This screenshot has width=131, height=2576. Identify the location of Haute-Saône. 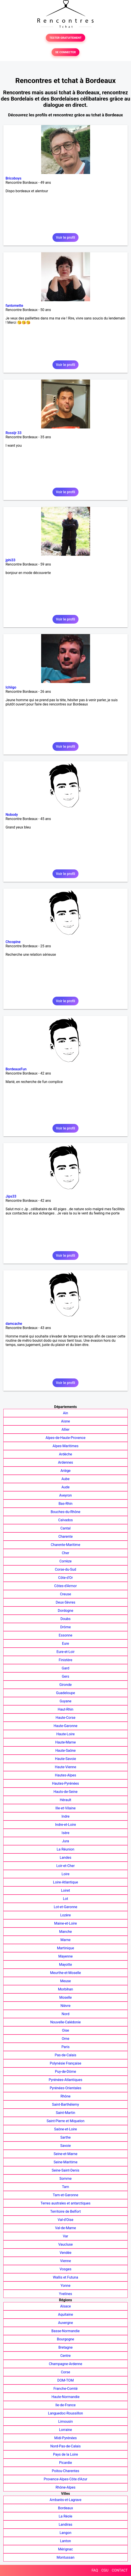
(65, 1750).